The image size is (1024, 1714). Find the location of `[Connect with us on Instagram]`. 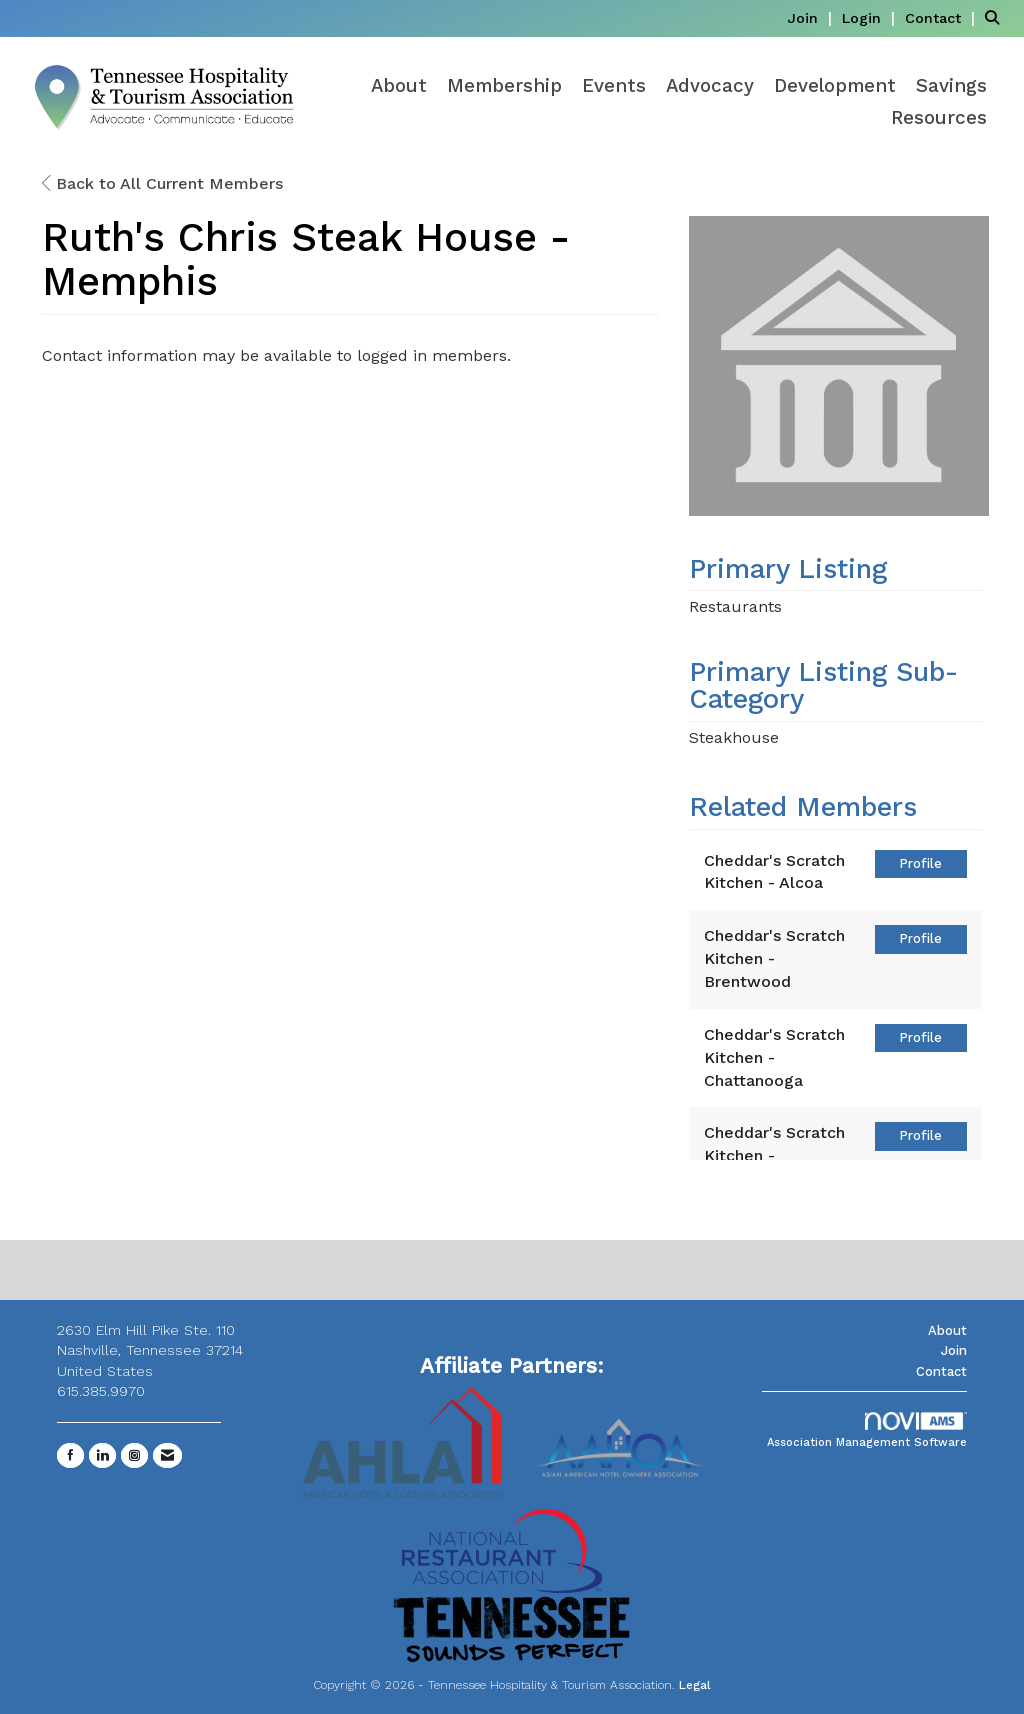

[Connect with us on Instagram] is located at coordinates (134, 1455).